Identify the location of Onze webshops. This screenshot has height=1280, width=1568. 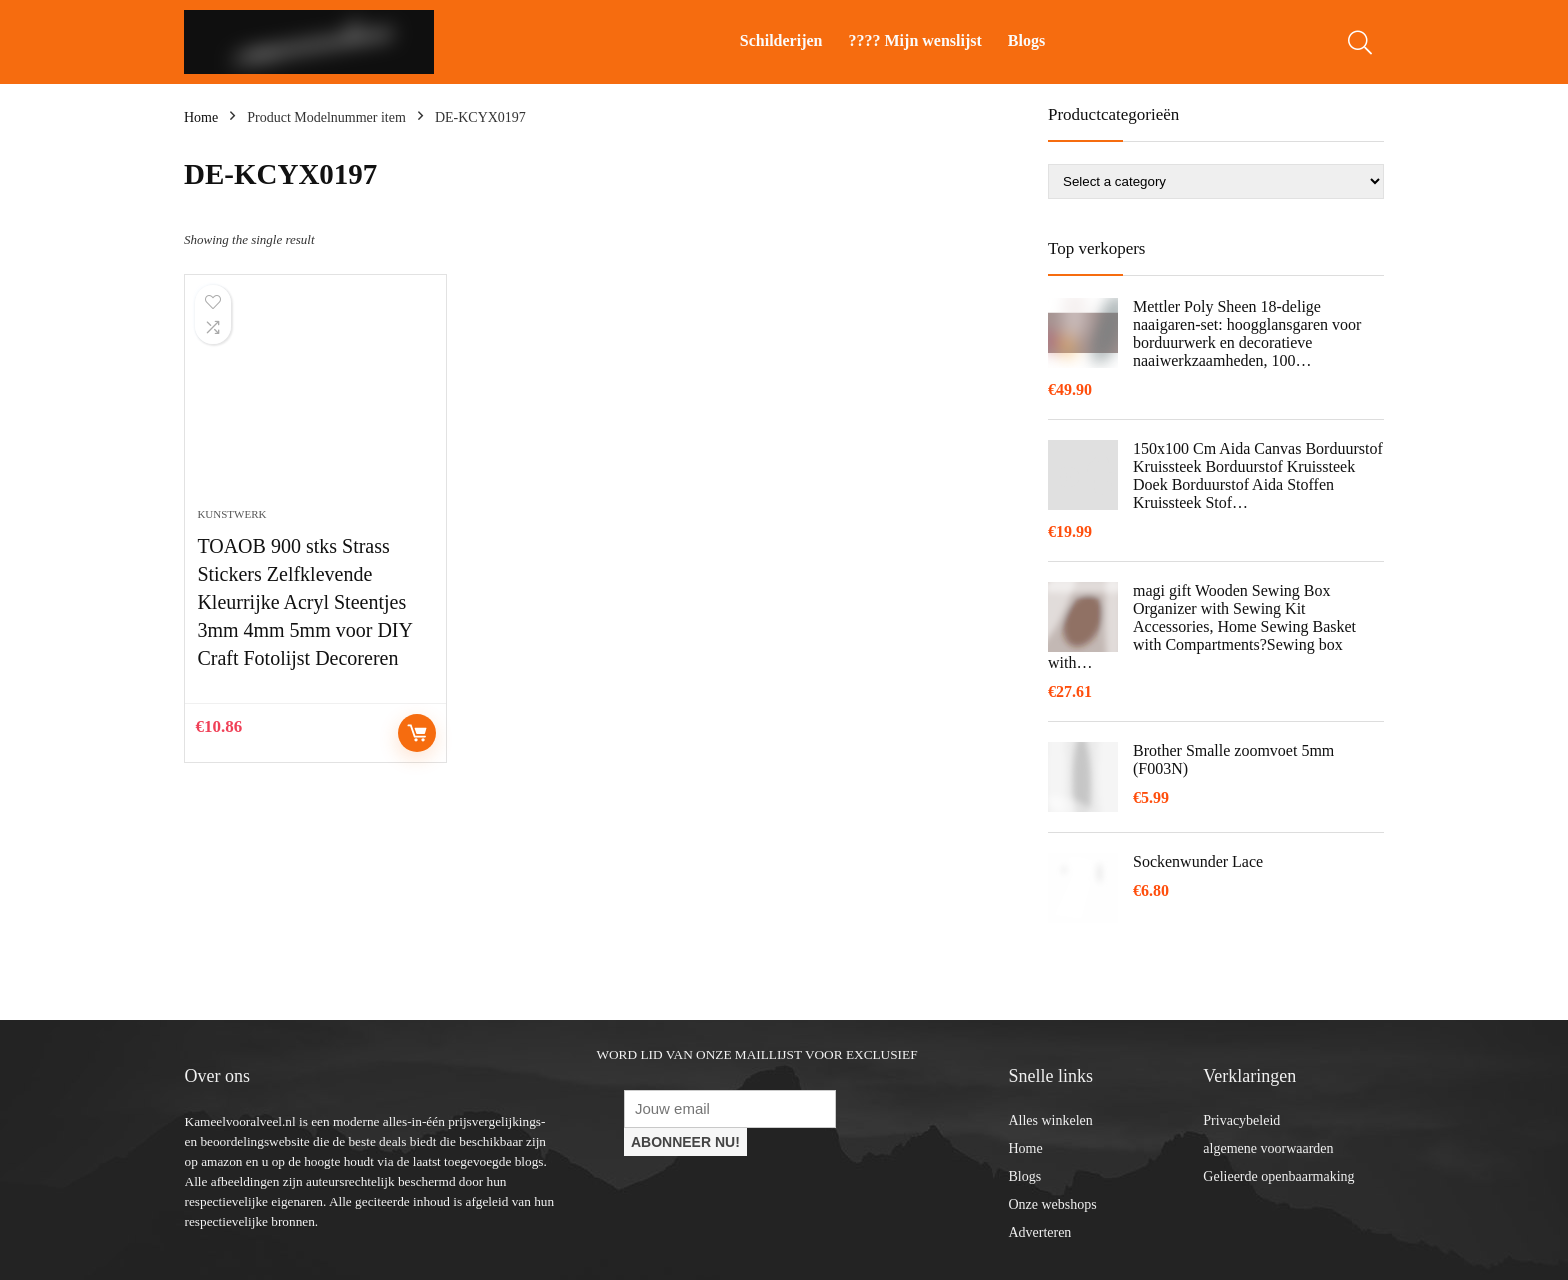
(1052, 1204).